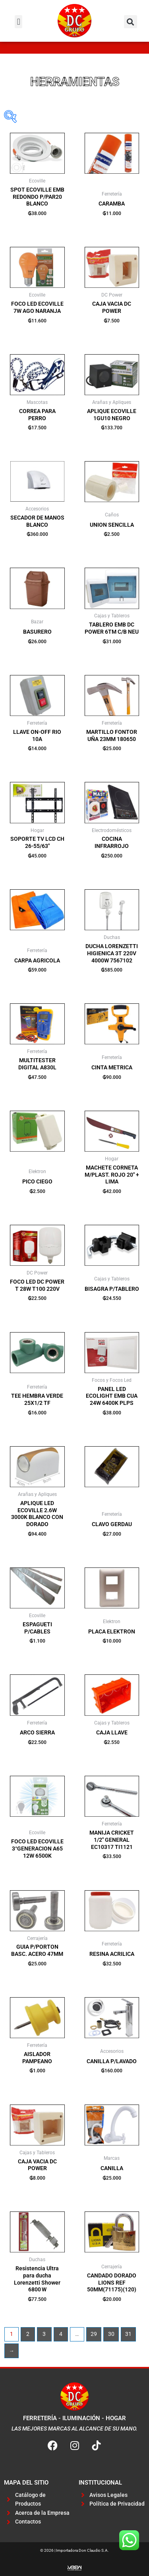 Image resolution: width=149 pixels, height=2576 pixels. What do you see at coordinates (94, 2334) in the screenshot?
I see `29 [Página 29]` at bounding box center [94, 2334].